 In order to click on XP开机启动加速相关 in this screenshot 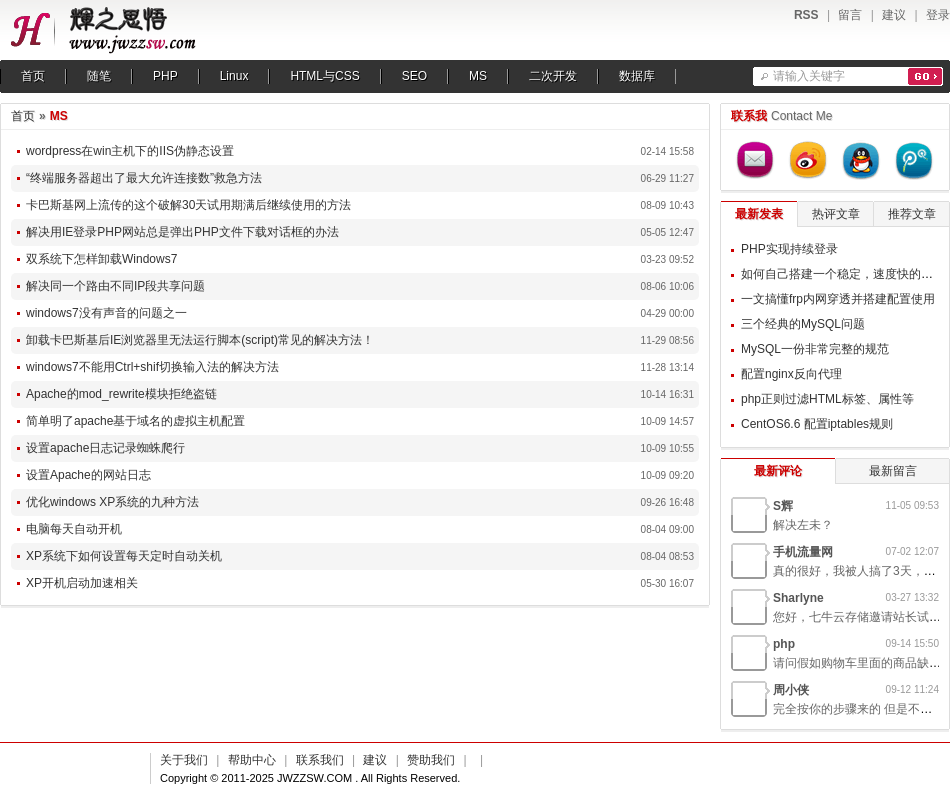, I will do `click(82, 583)`.